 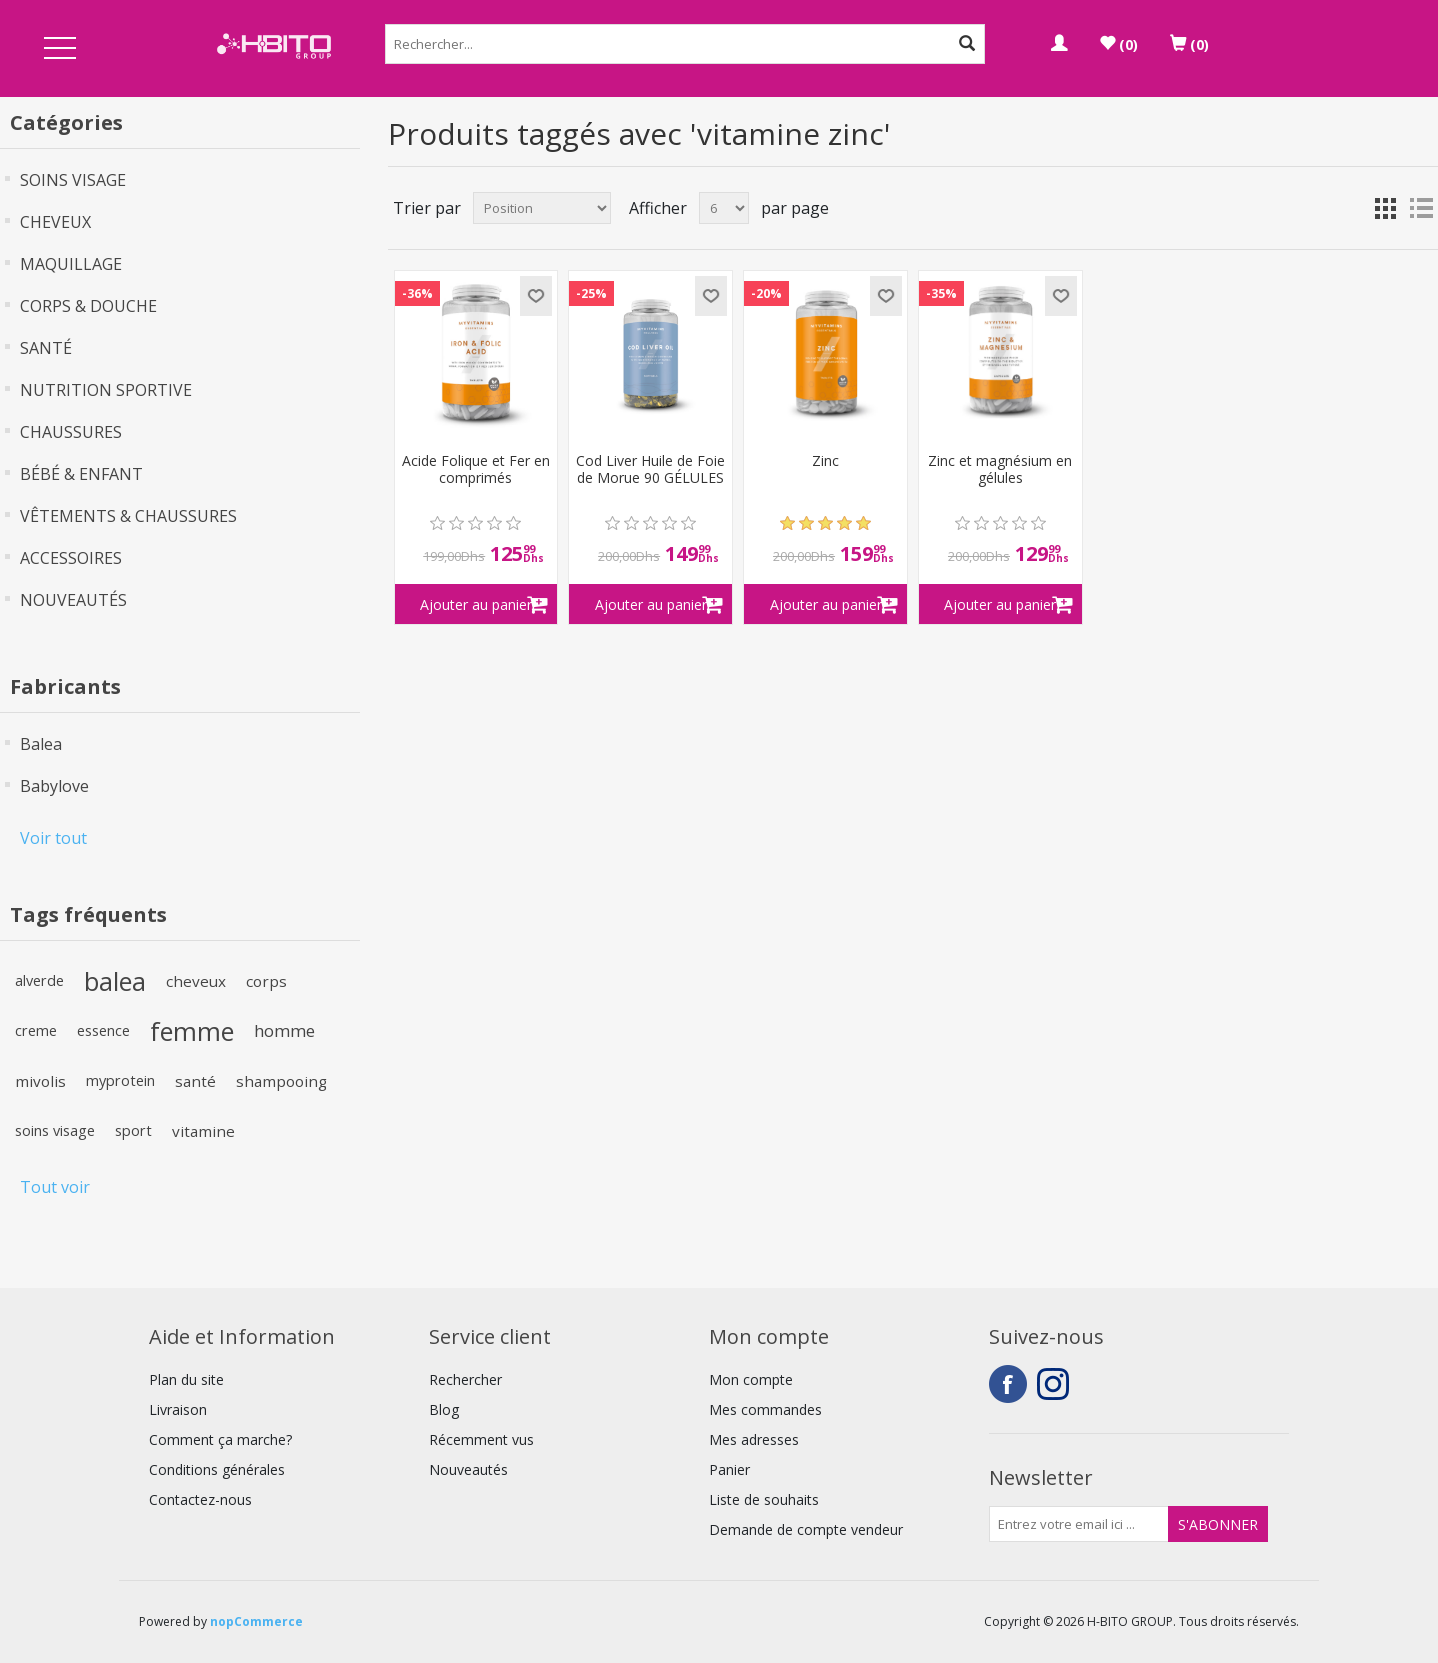 I want to click on [Select product sort order], so click(x=542, y=208).